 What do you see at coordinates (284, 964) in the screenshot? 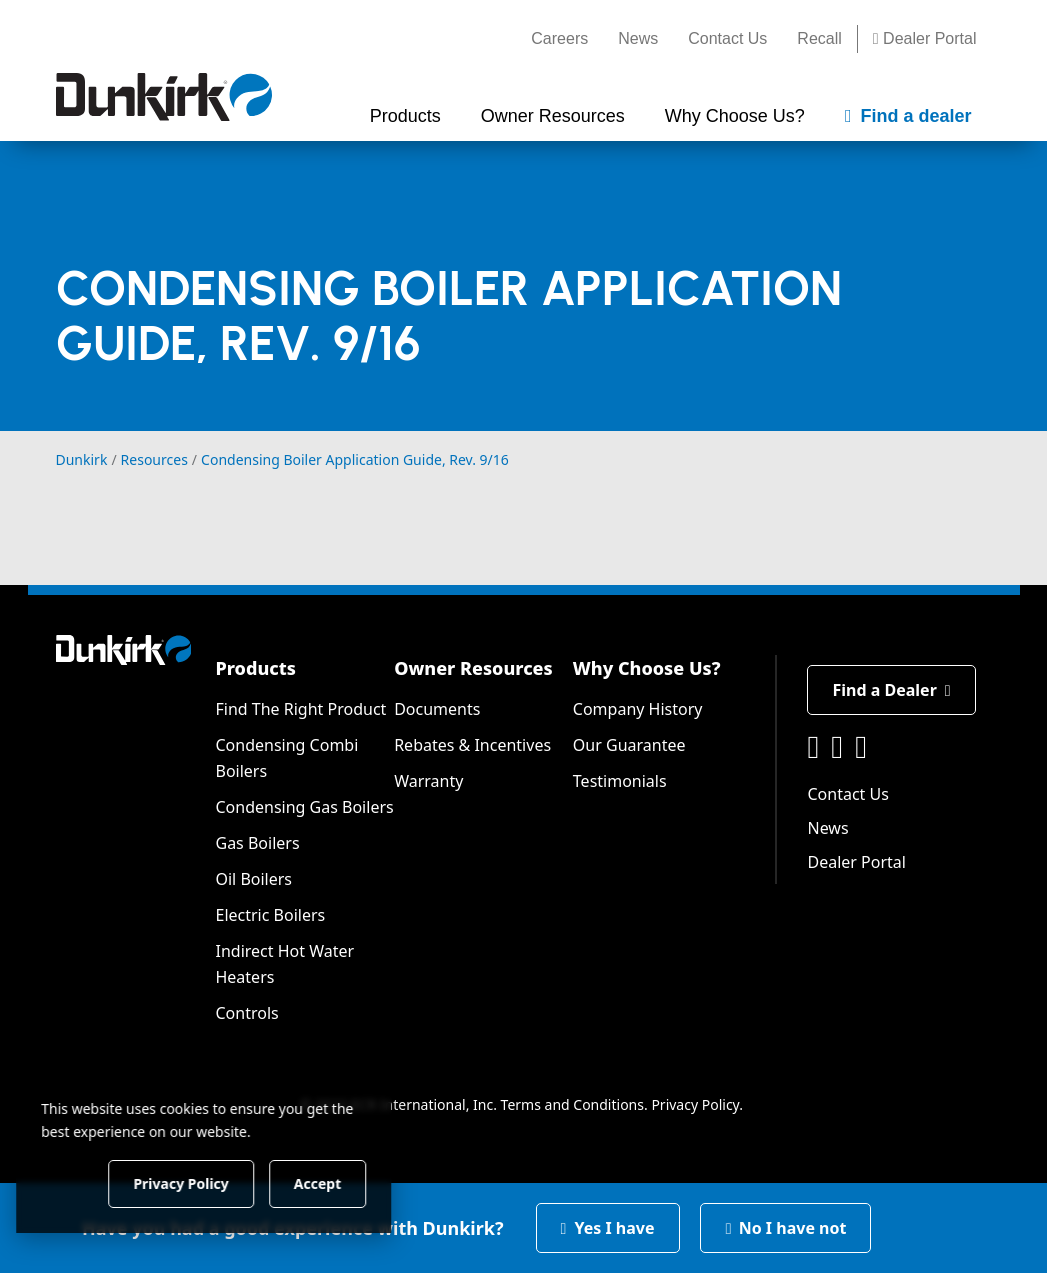
I see `Indirect Hot Water Heaters` at bounding box center [284, 964].